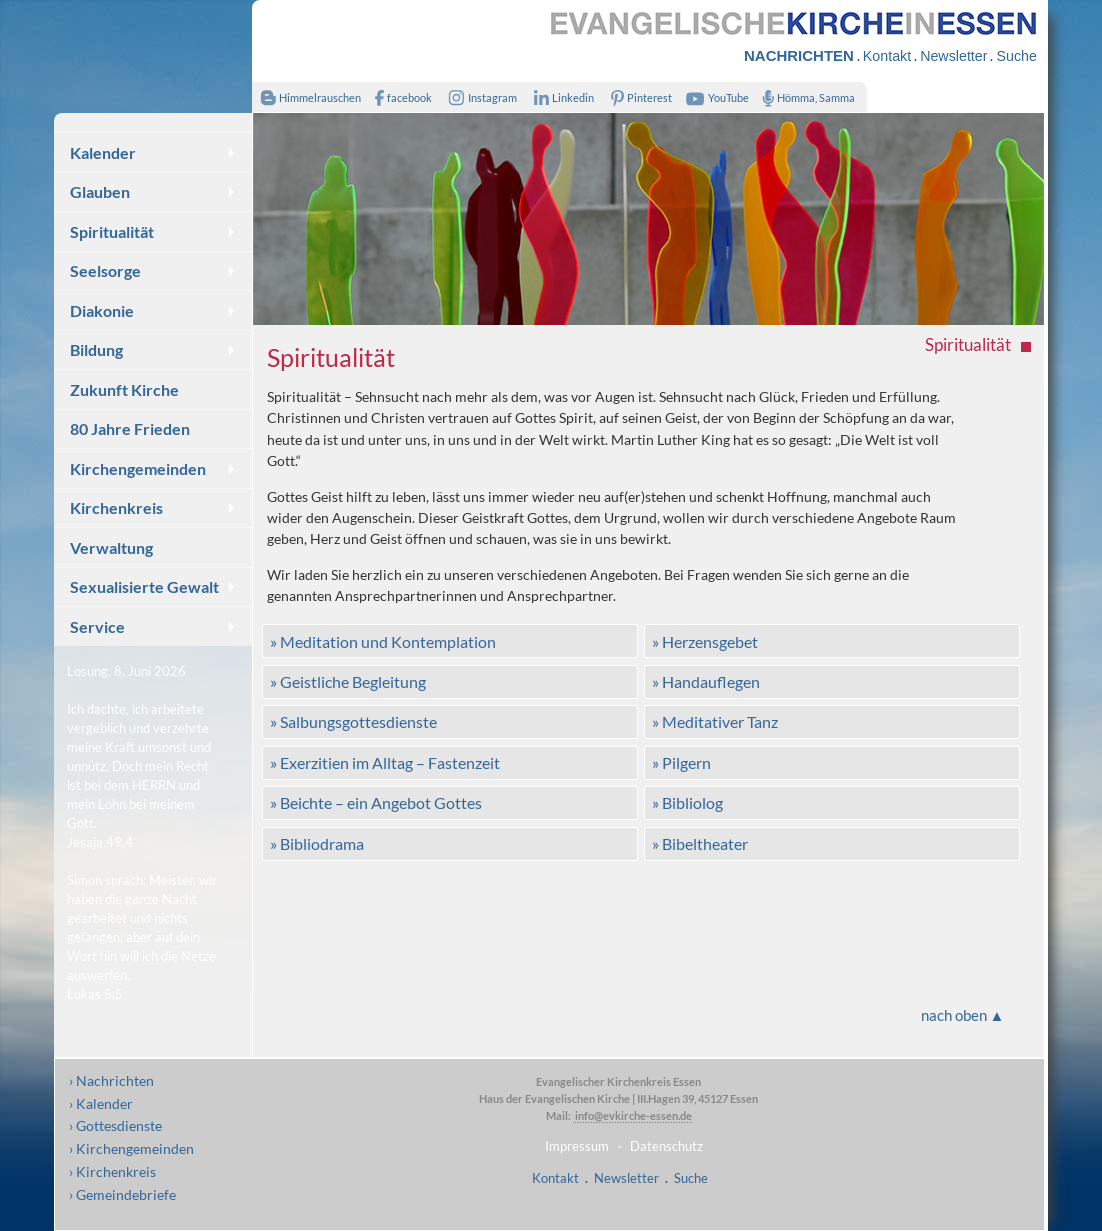 The width and height of the screenshot is (1102, 1231). What do you see at coordinates (715, 97) in the screenshot?
I see `YouTube` at bounding box center [715, 97].